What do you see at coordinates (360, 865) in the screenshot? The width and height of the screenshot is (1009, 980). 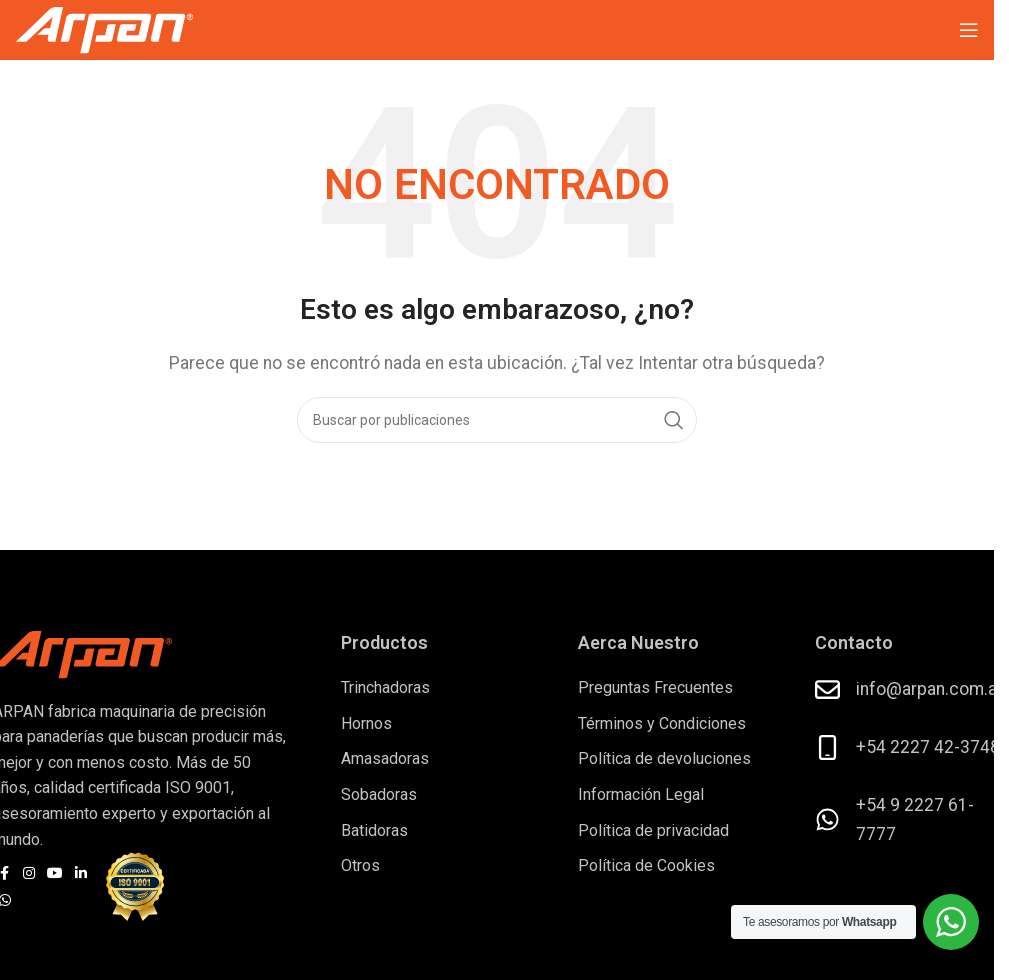 I see `Otros` at bounding box center [360, 865].